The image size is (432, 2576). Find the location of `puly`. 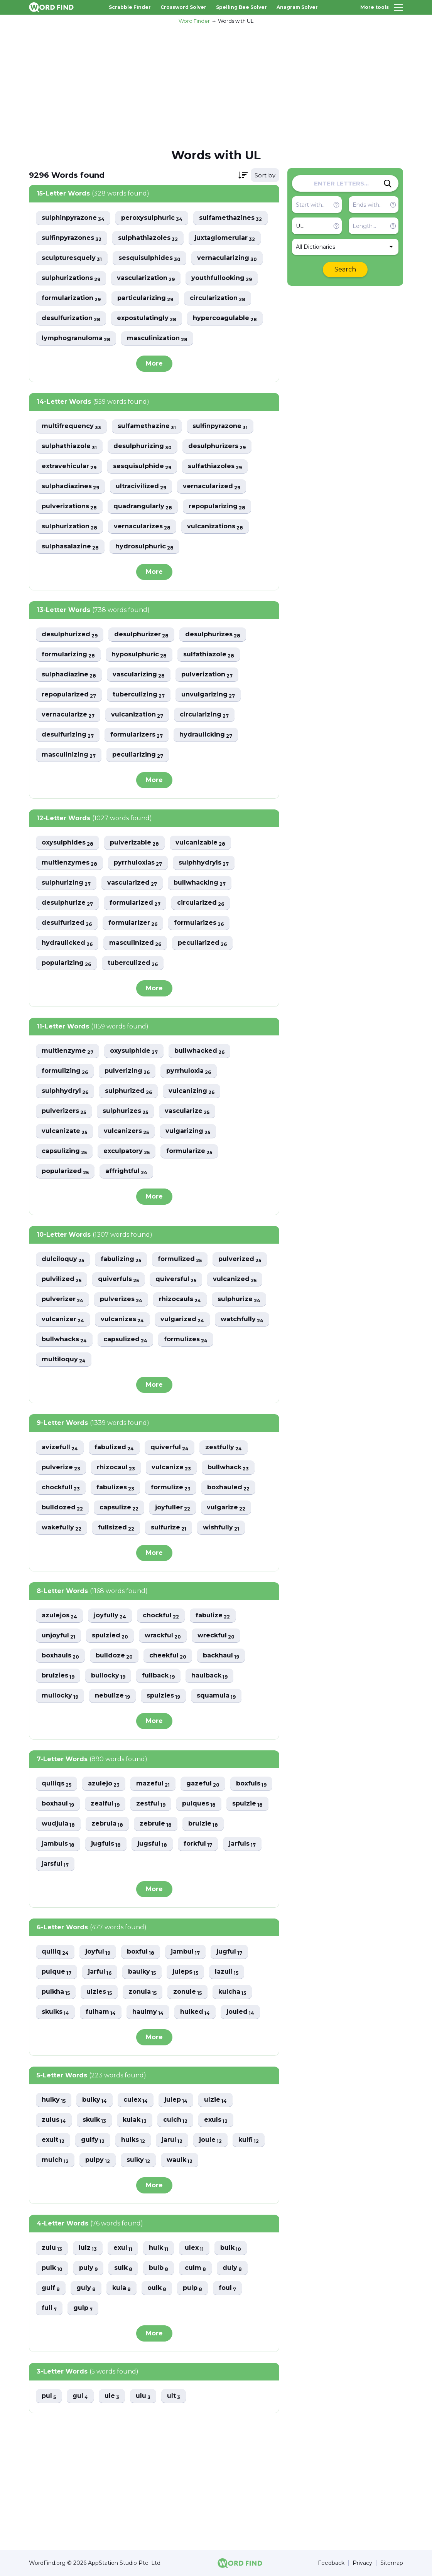

puly is located at coordinates (88, 2268).